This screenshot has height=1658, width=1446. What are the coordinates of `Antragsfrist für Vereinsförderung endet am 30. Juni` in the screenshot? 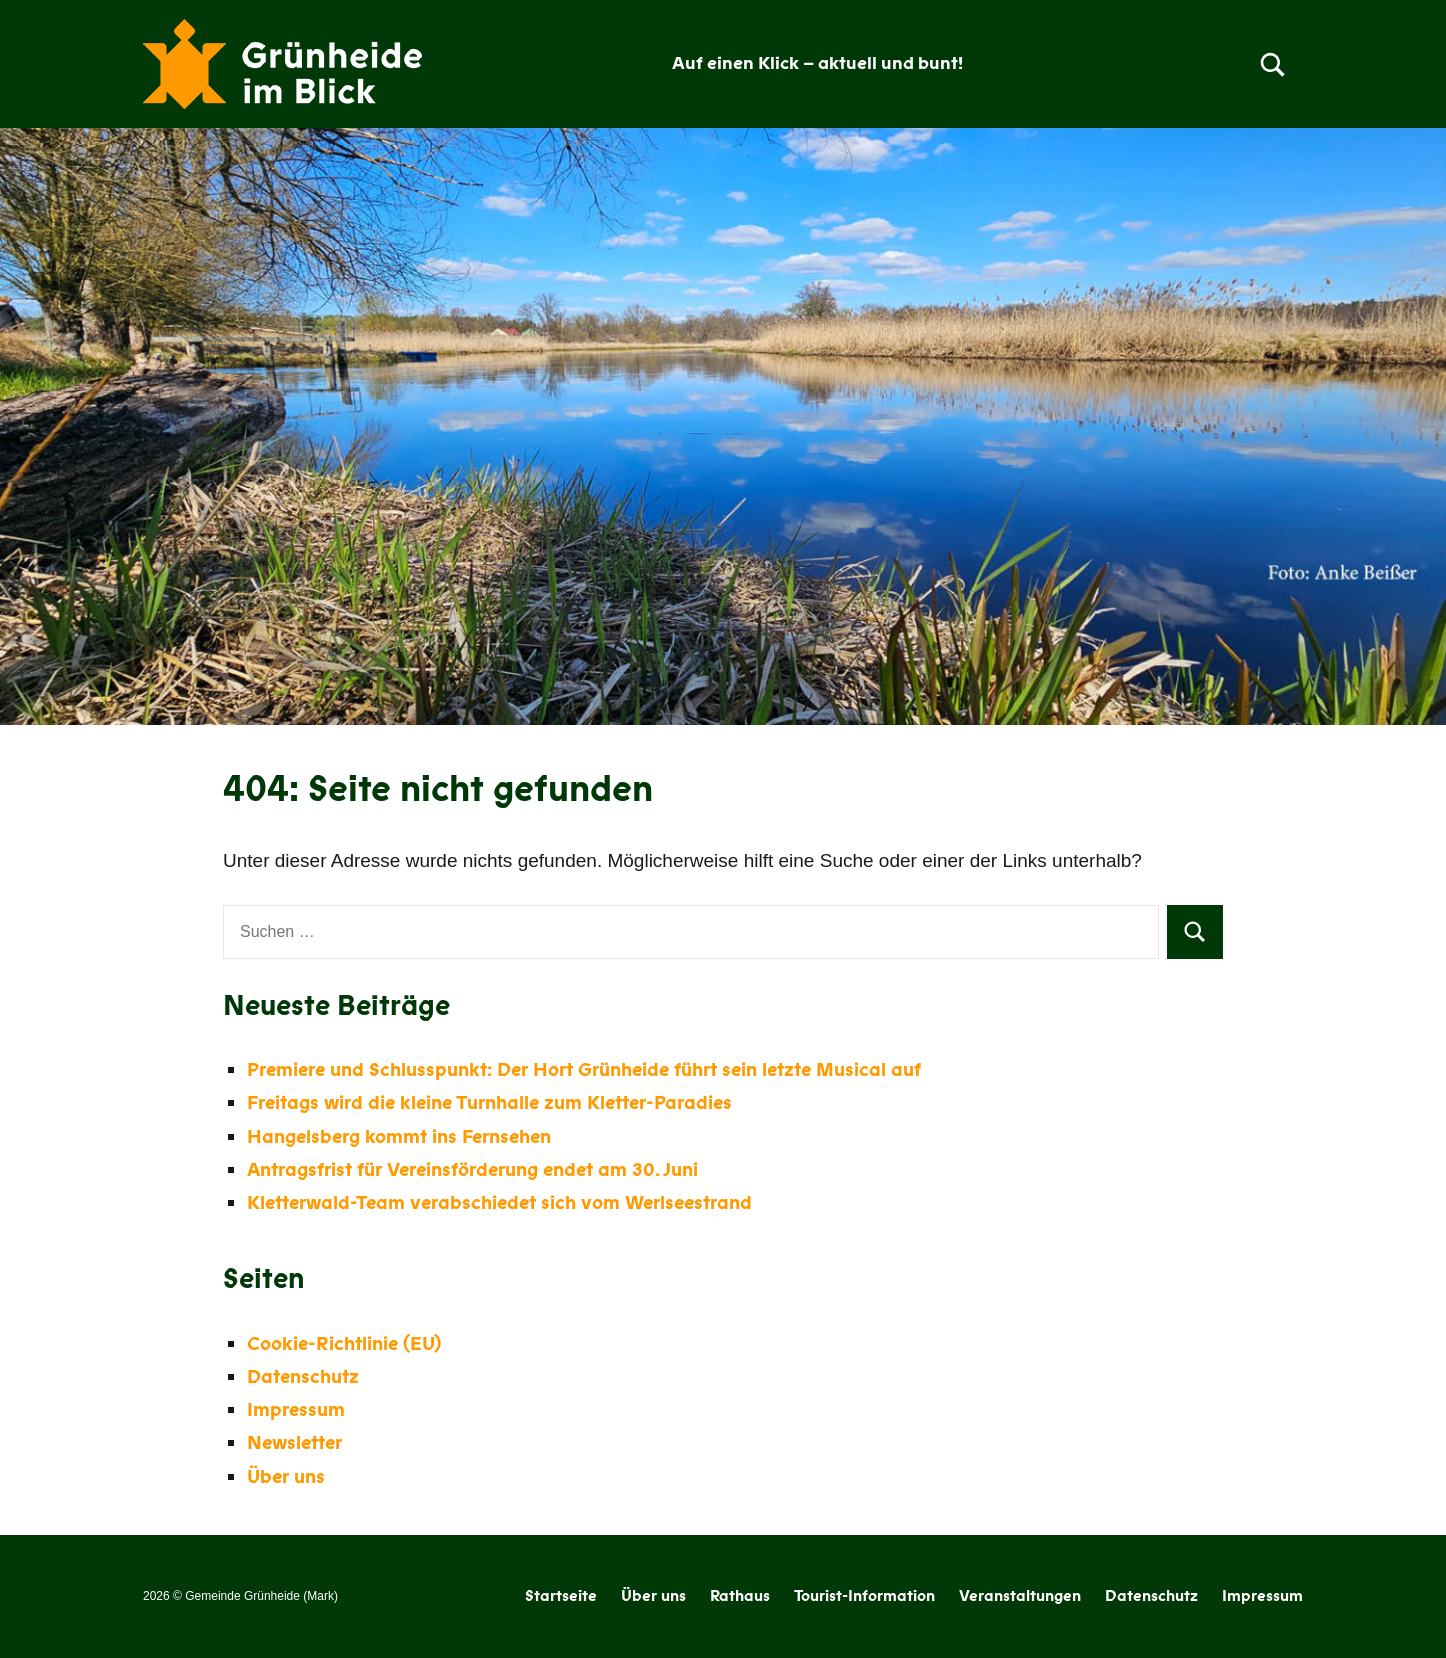 It's located at (472, 1170).